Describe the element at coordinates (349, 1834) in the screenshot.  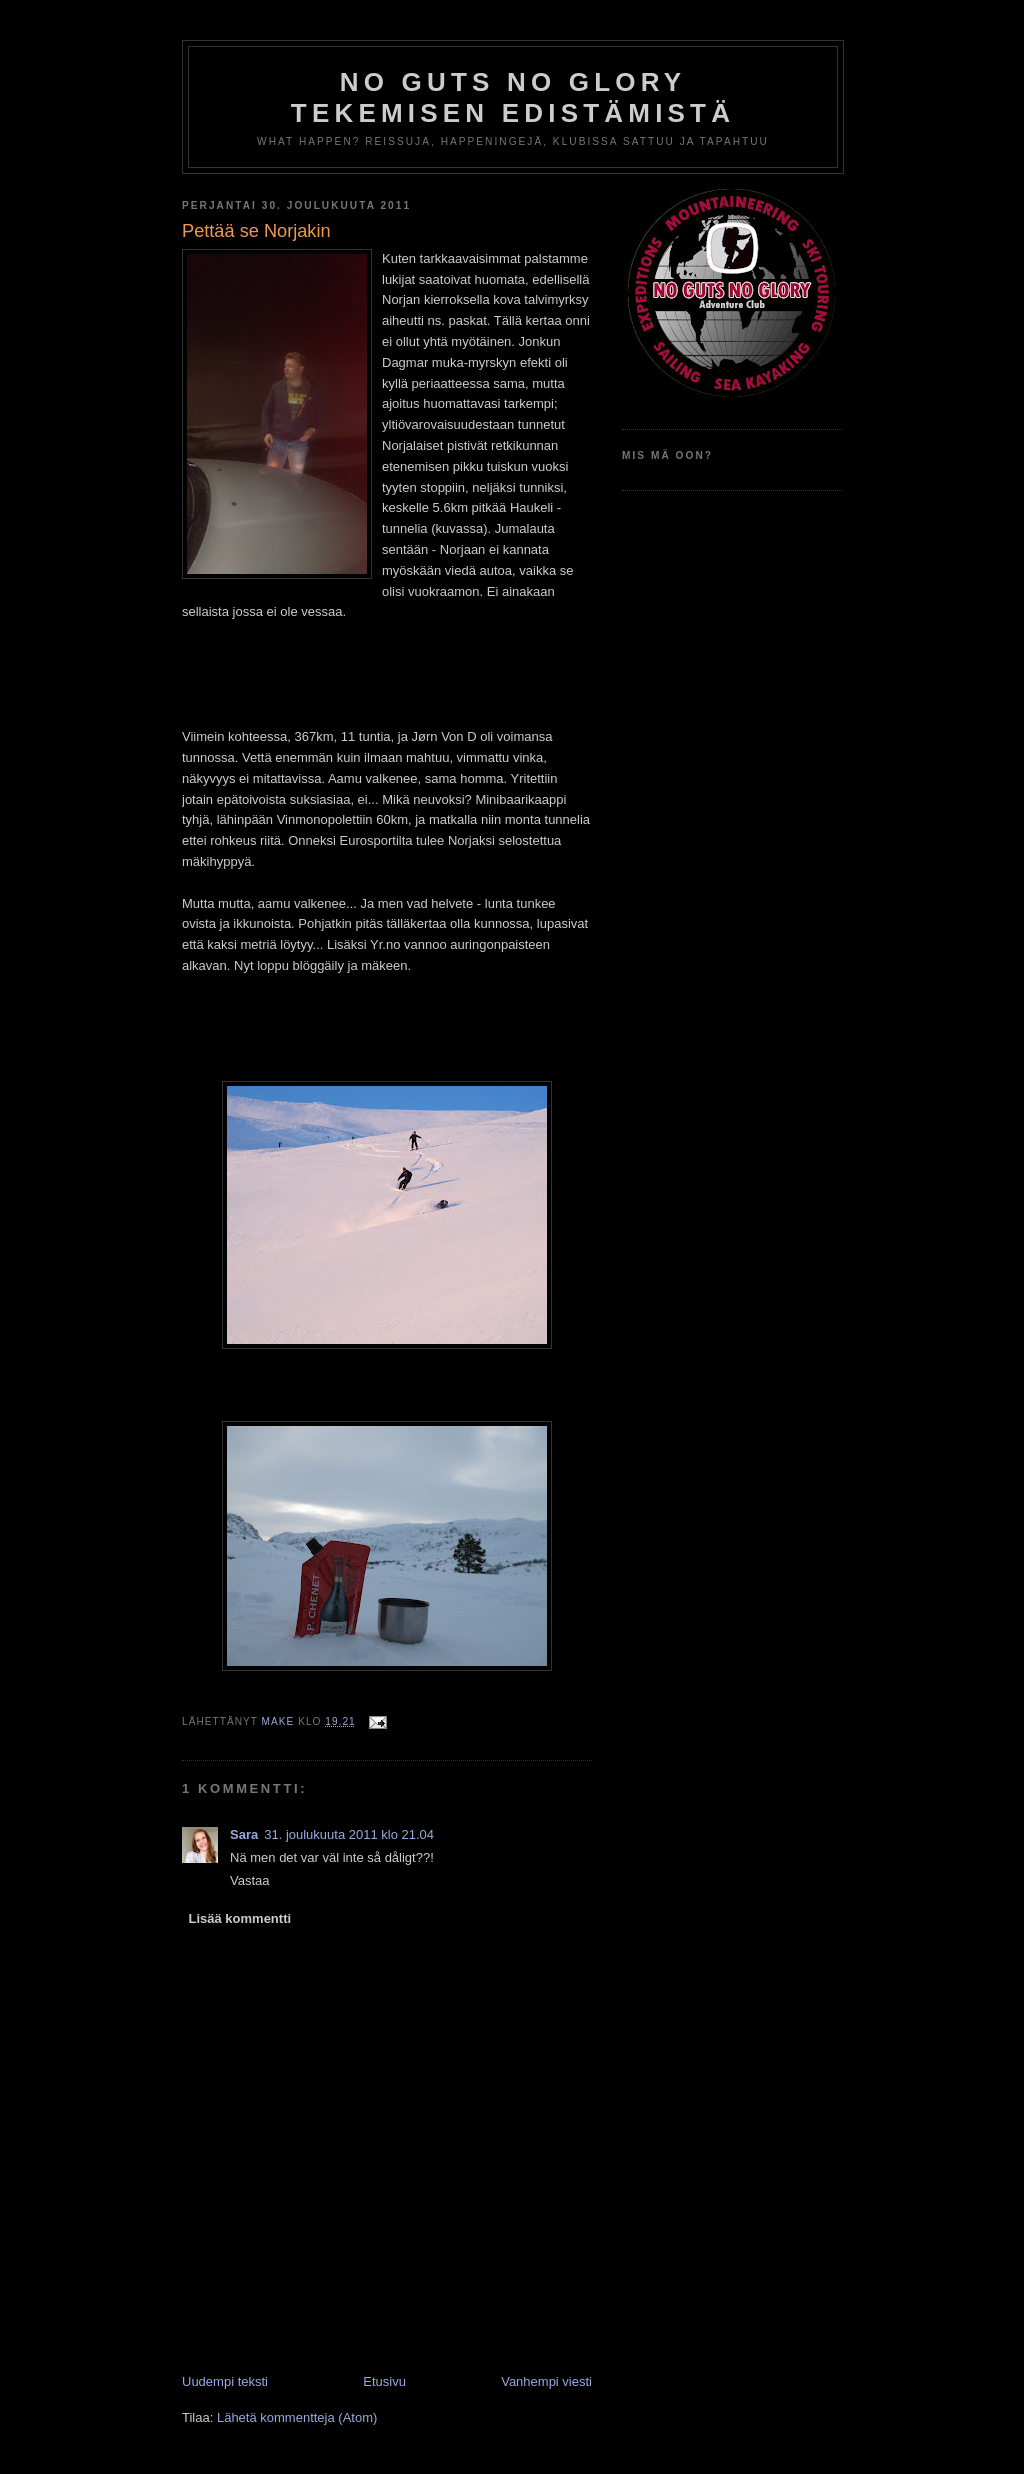
I see `31. joulukuuta 2011 klo 21.04` at that location.